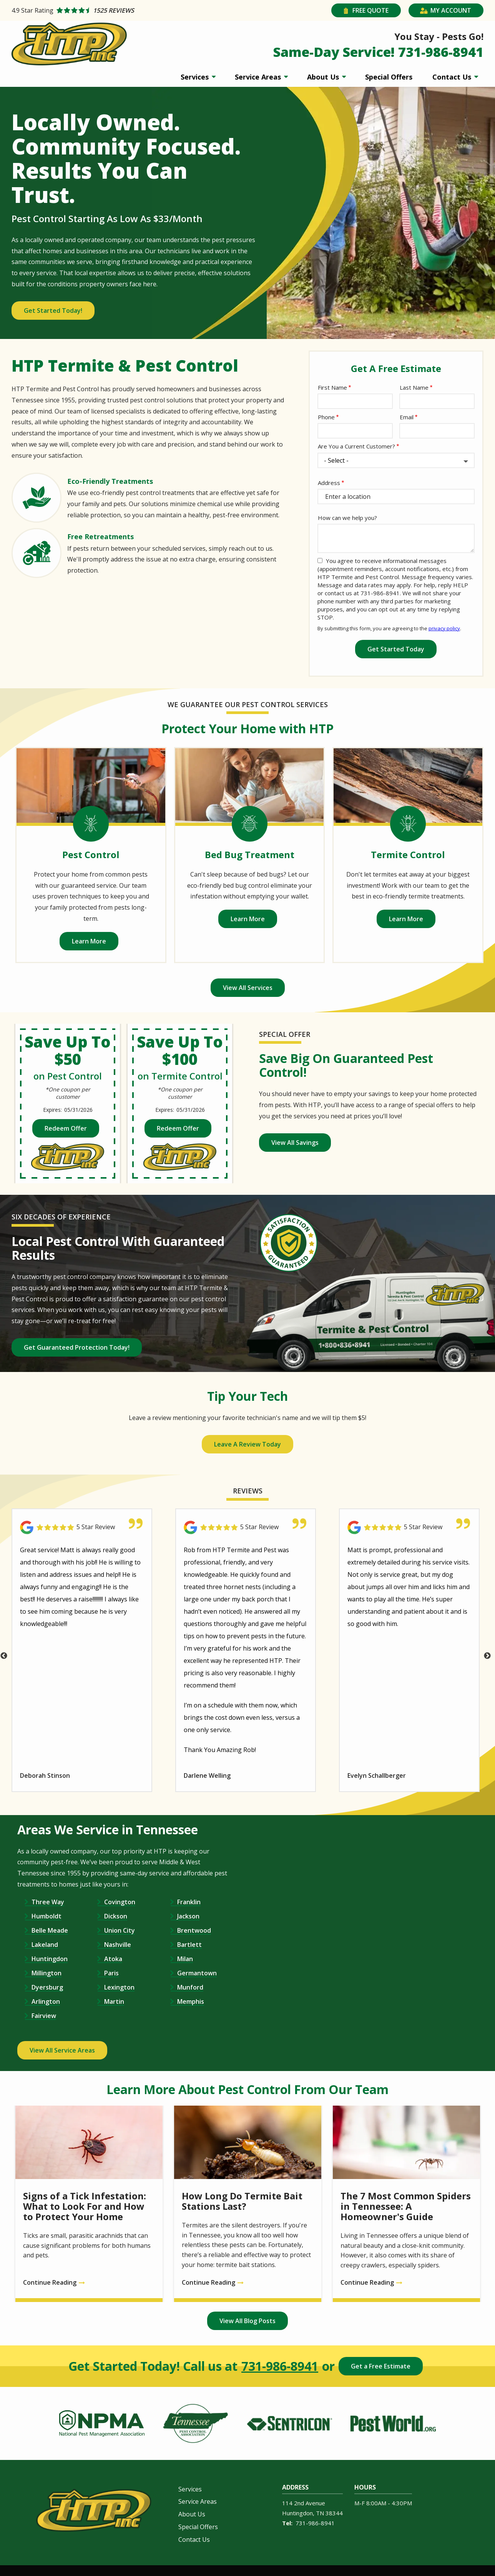 The width and height of the screenshot is (495, 2576). I want to click on View All Services [View all of our services], so click(247, 987).